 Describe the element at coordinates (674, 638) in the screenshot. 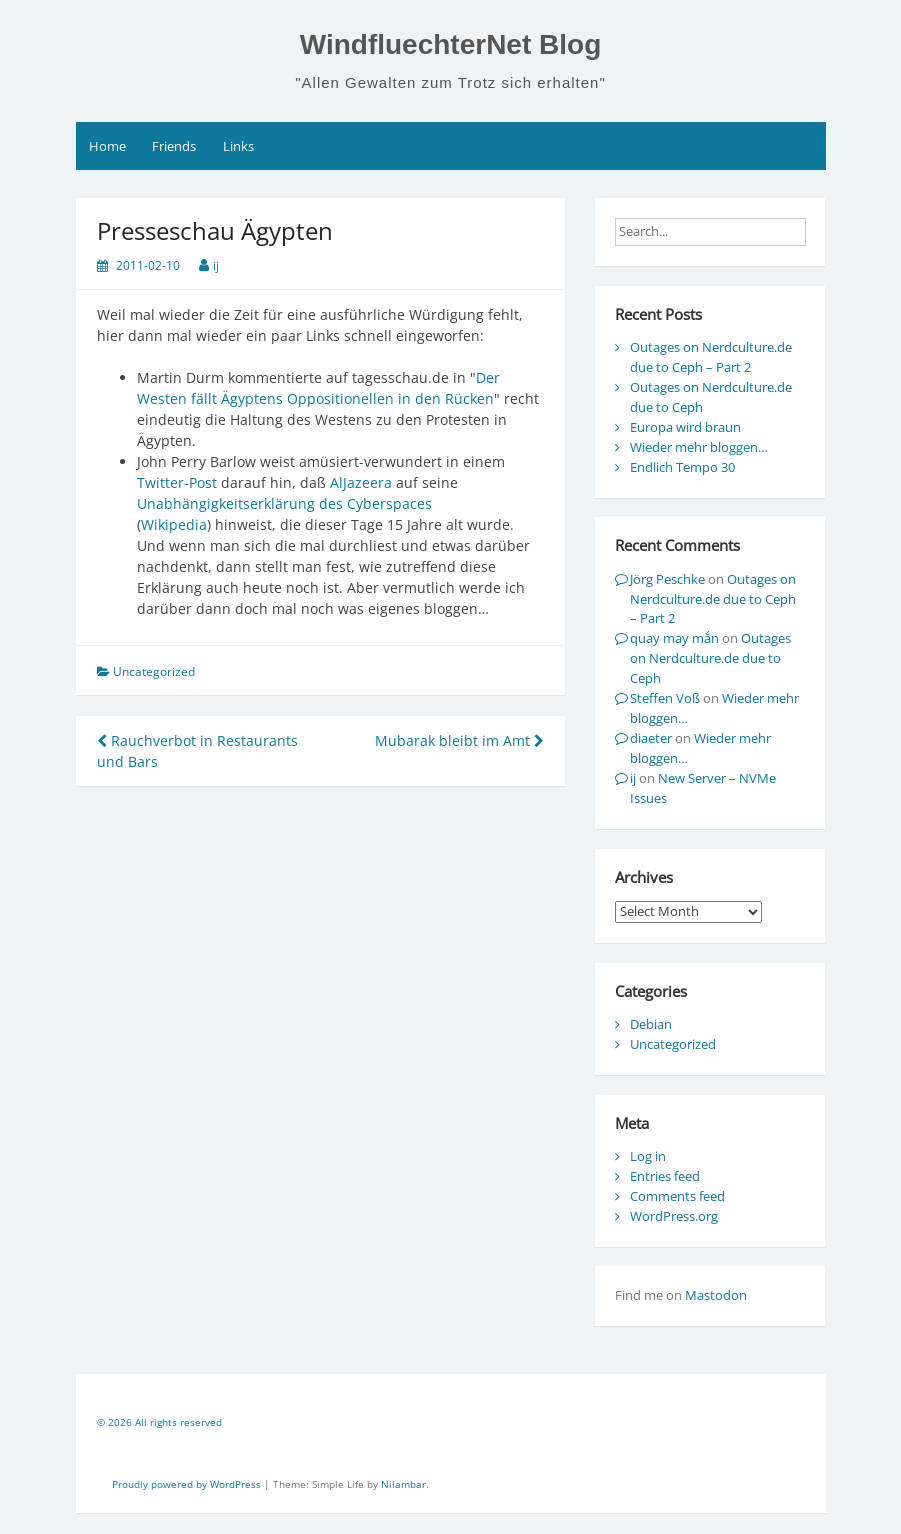

I see `quay may mắn` at that location.